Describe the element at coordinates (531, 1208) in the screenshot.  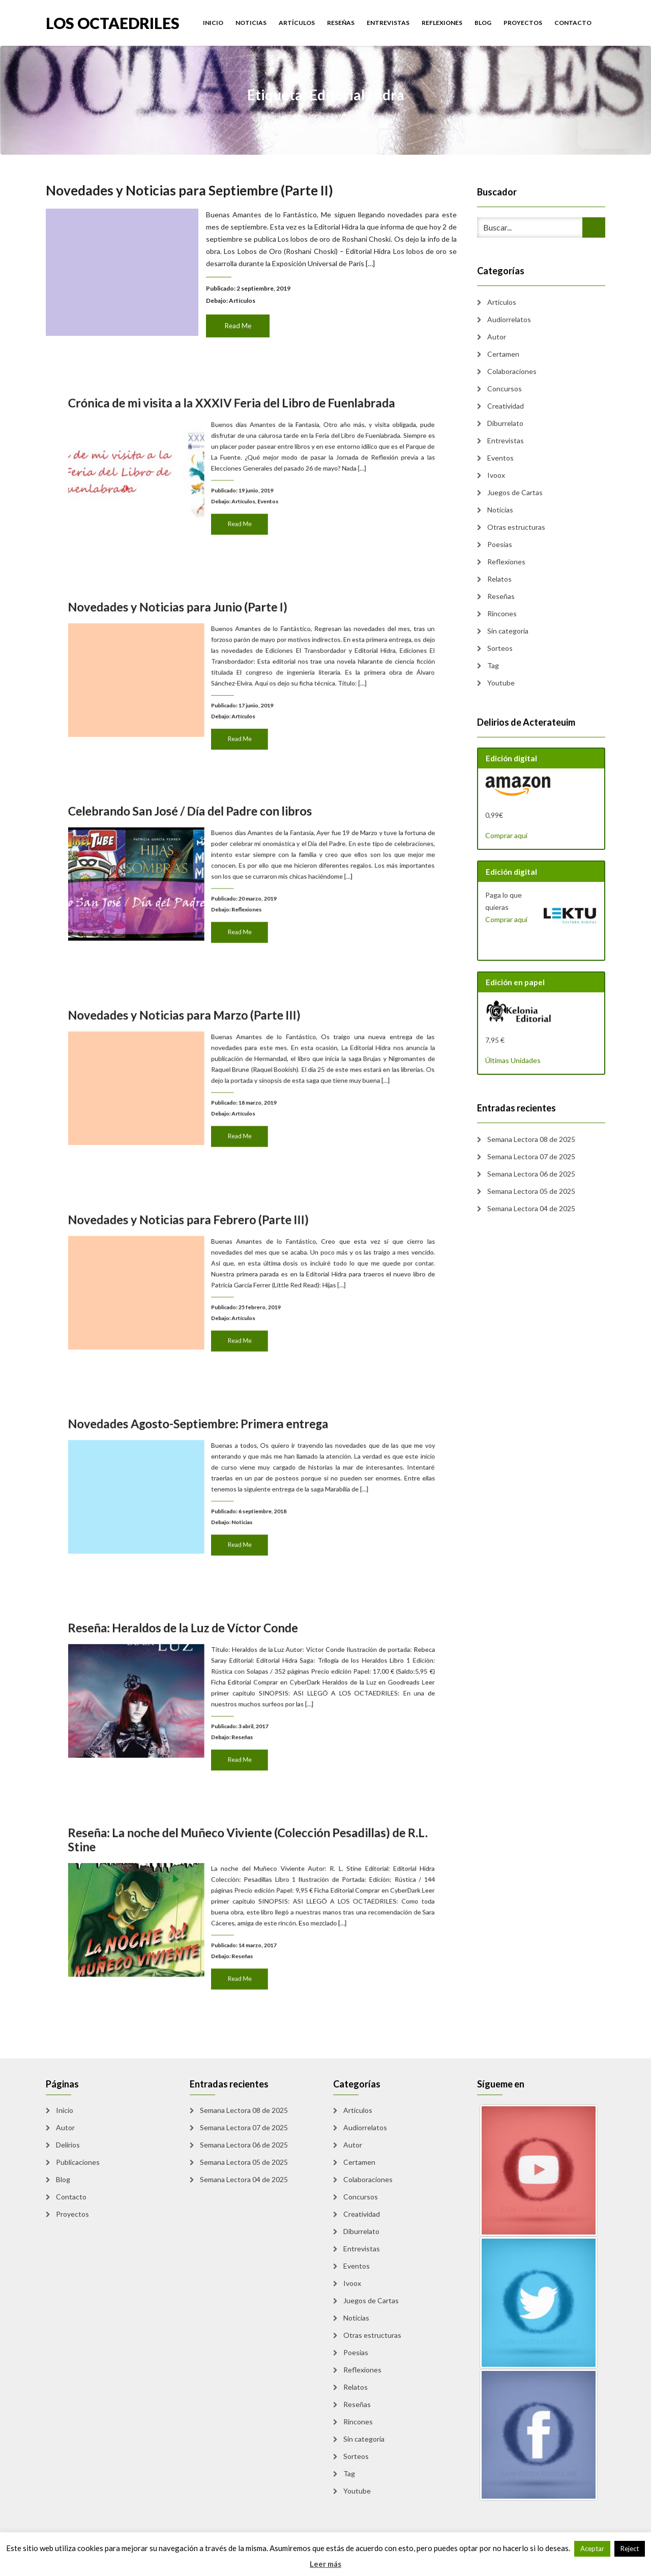
I see `Semana Lectora 04 de 2025` at that location.